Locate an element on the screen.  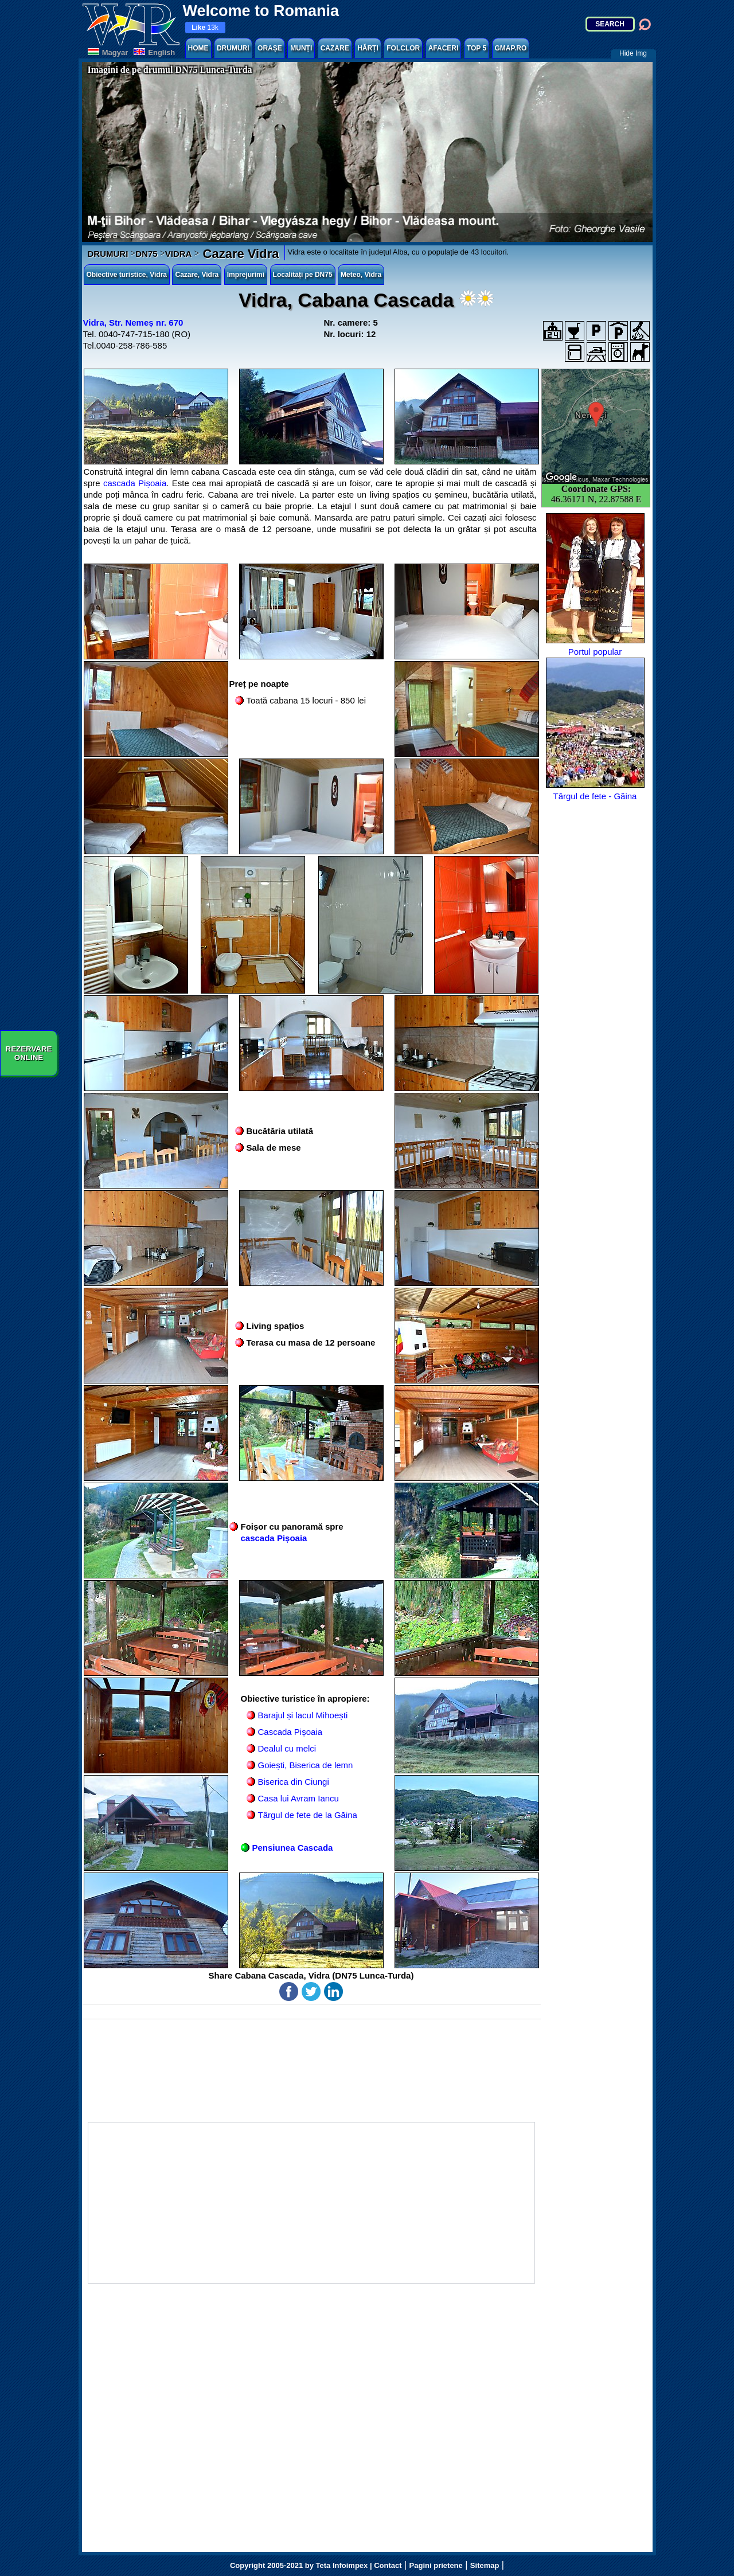
Casa lui Avram Iancu is located at coordinates (298, 1798).